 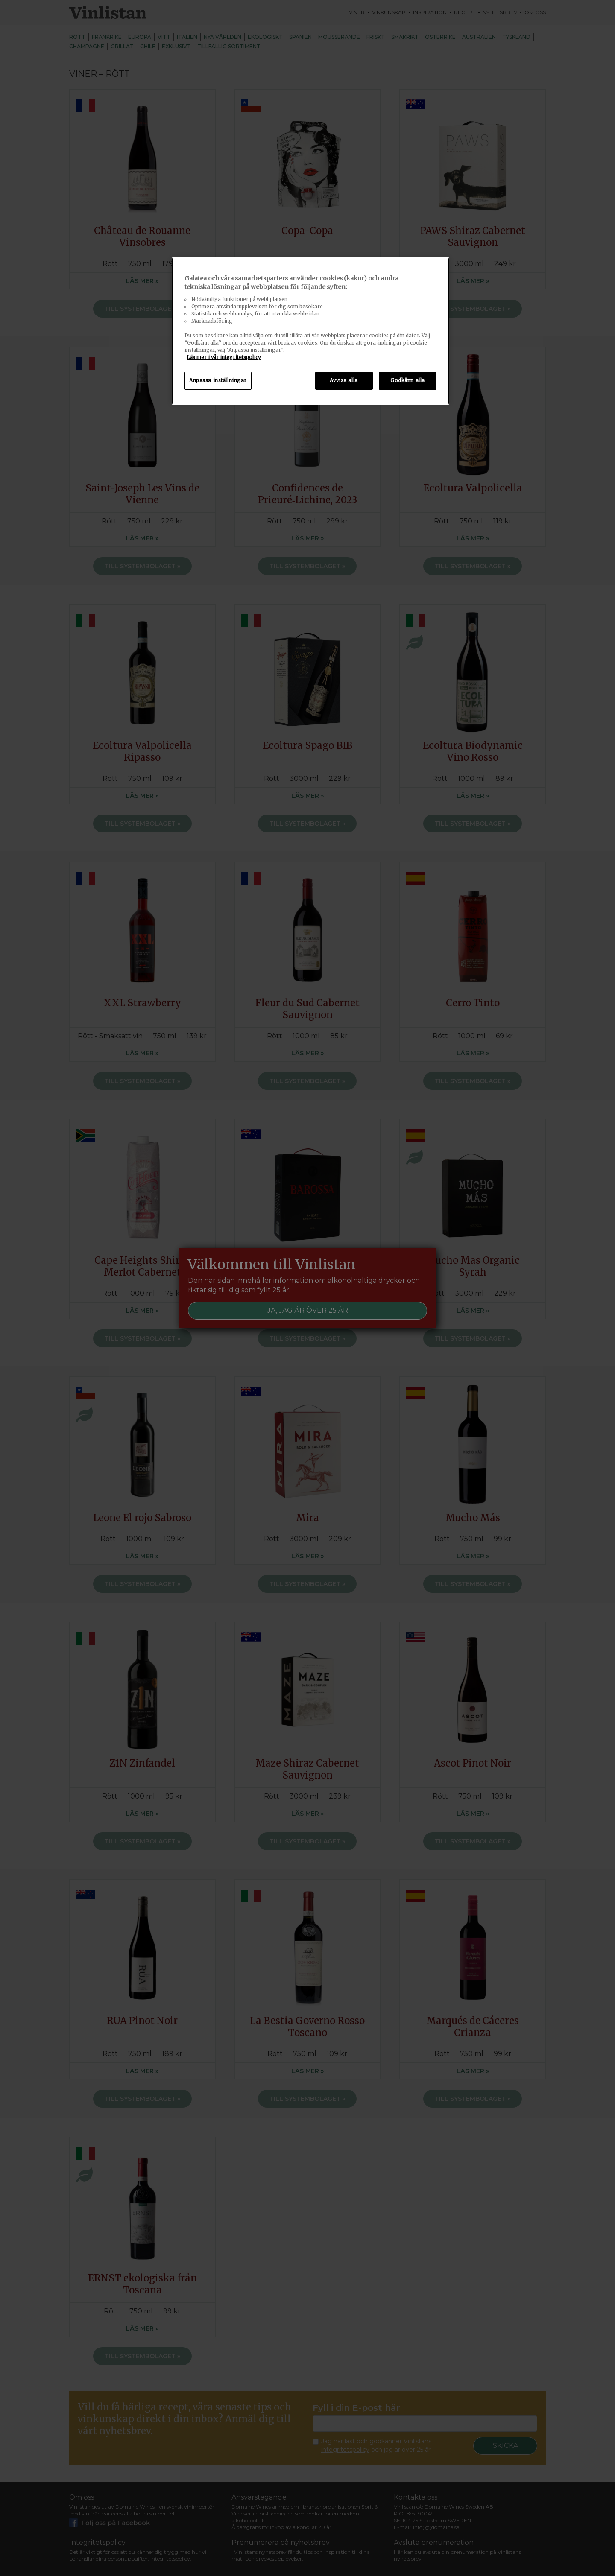 I want to click on [region], so click(x=310, y=331).